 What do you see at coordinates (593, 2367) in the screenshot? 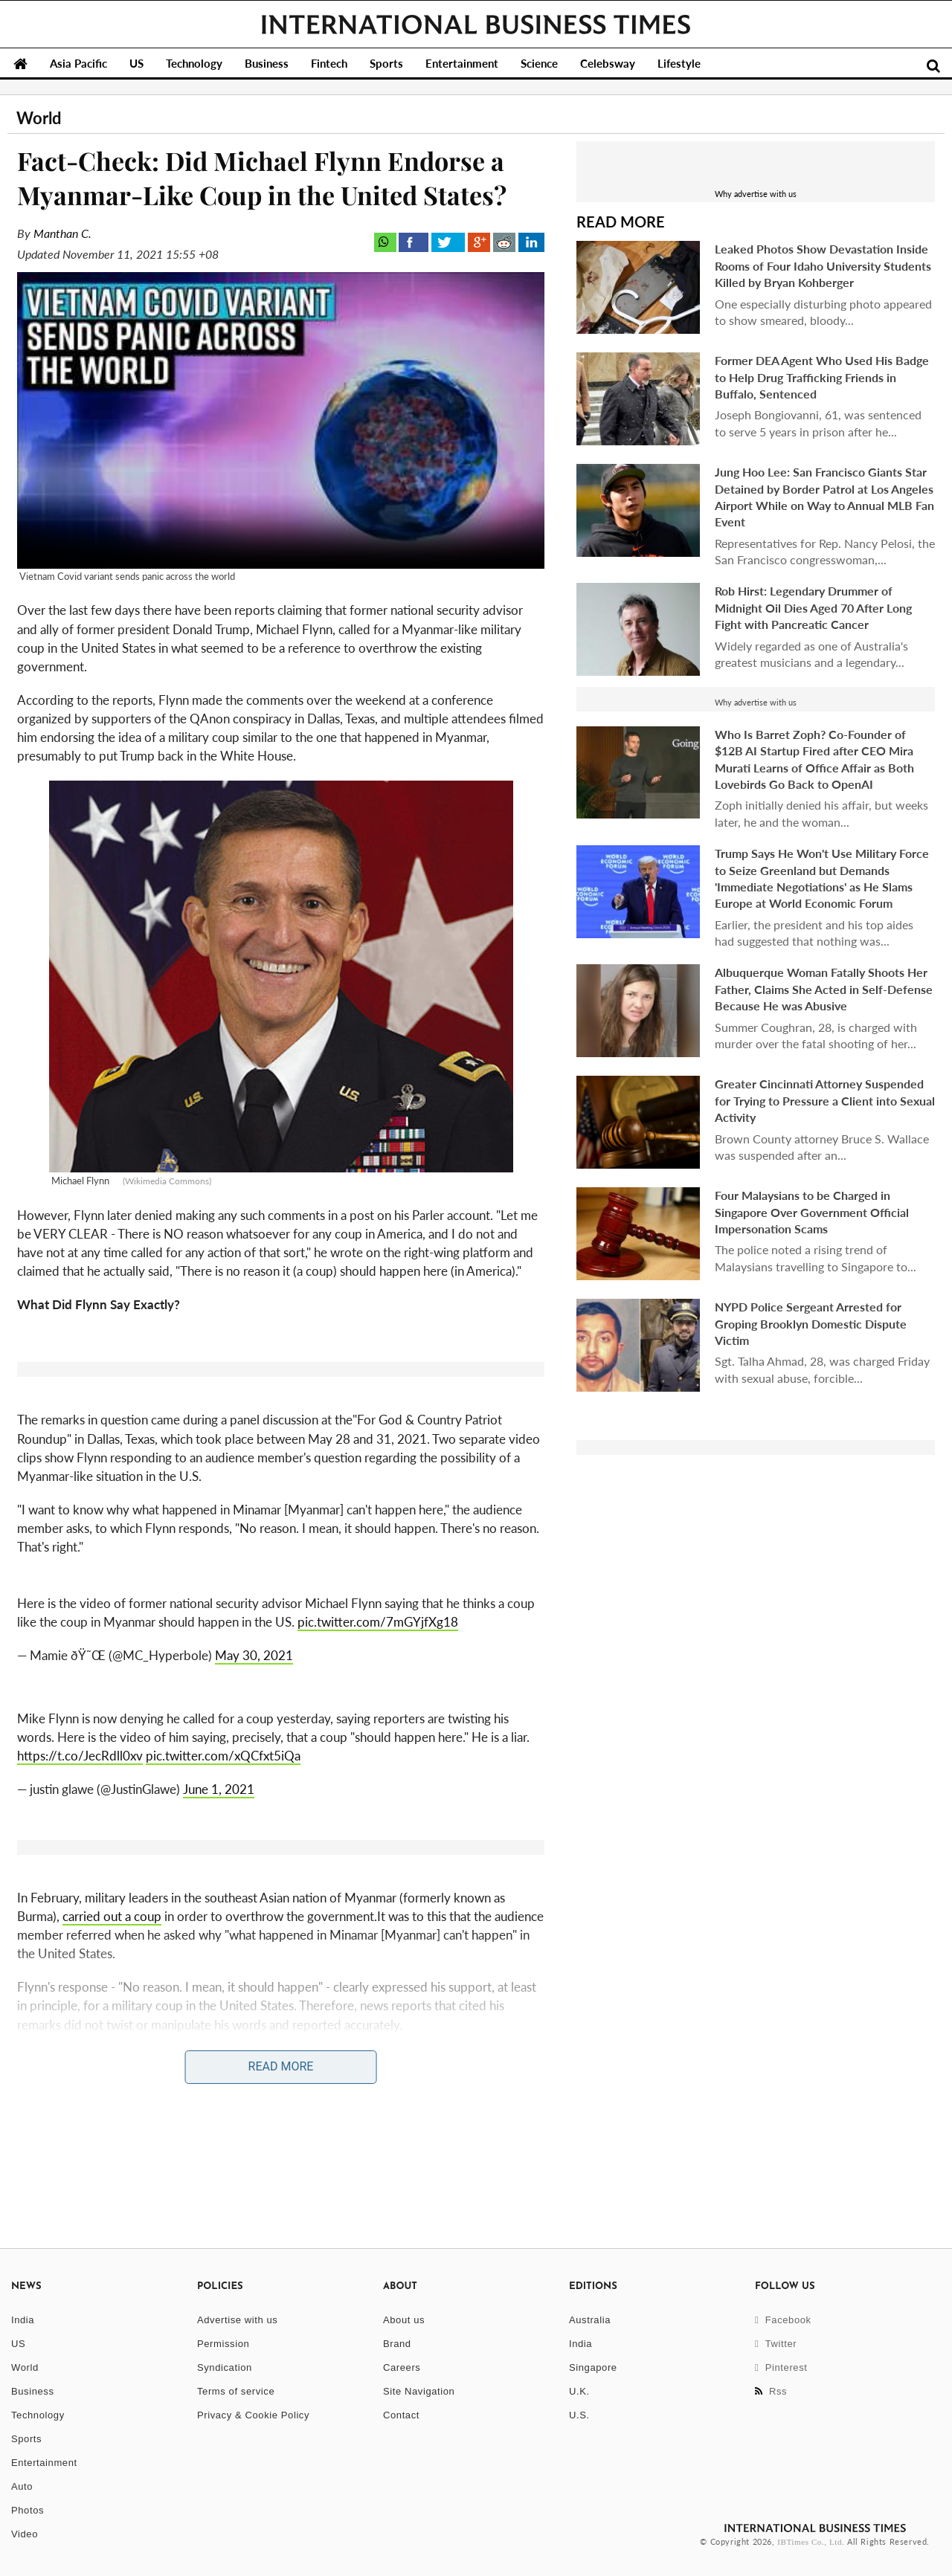
I see `Singapore` at bounding box center [593, 2367].